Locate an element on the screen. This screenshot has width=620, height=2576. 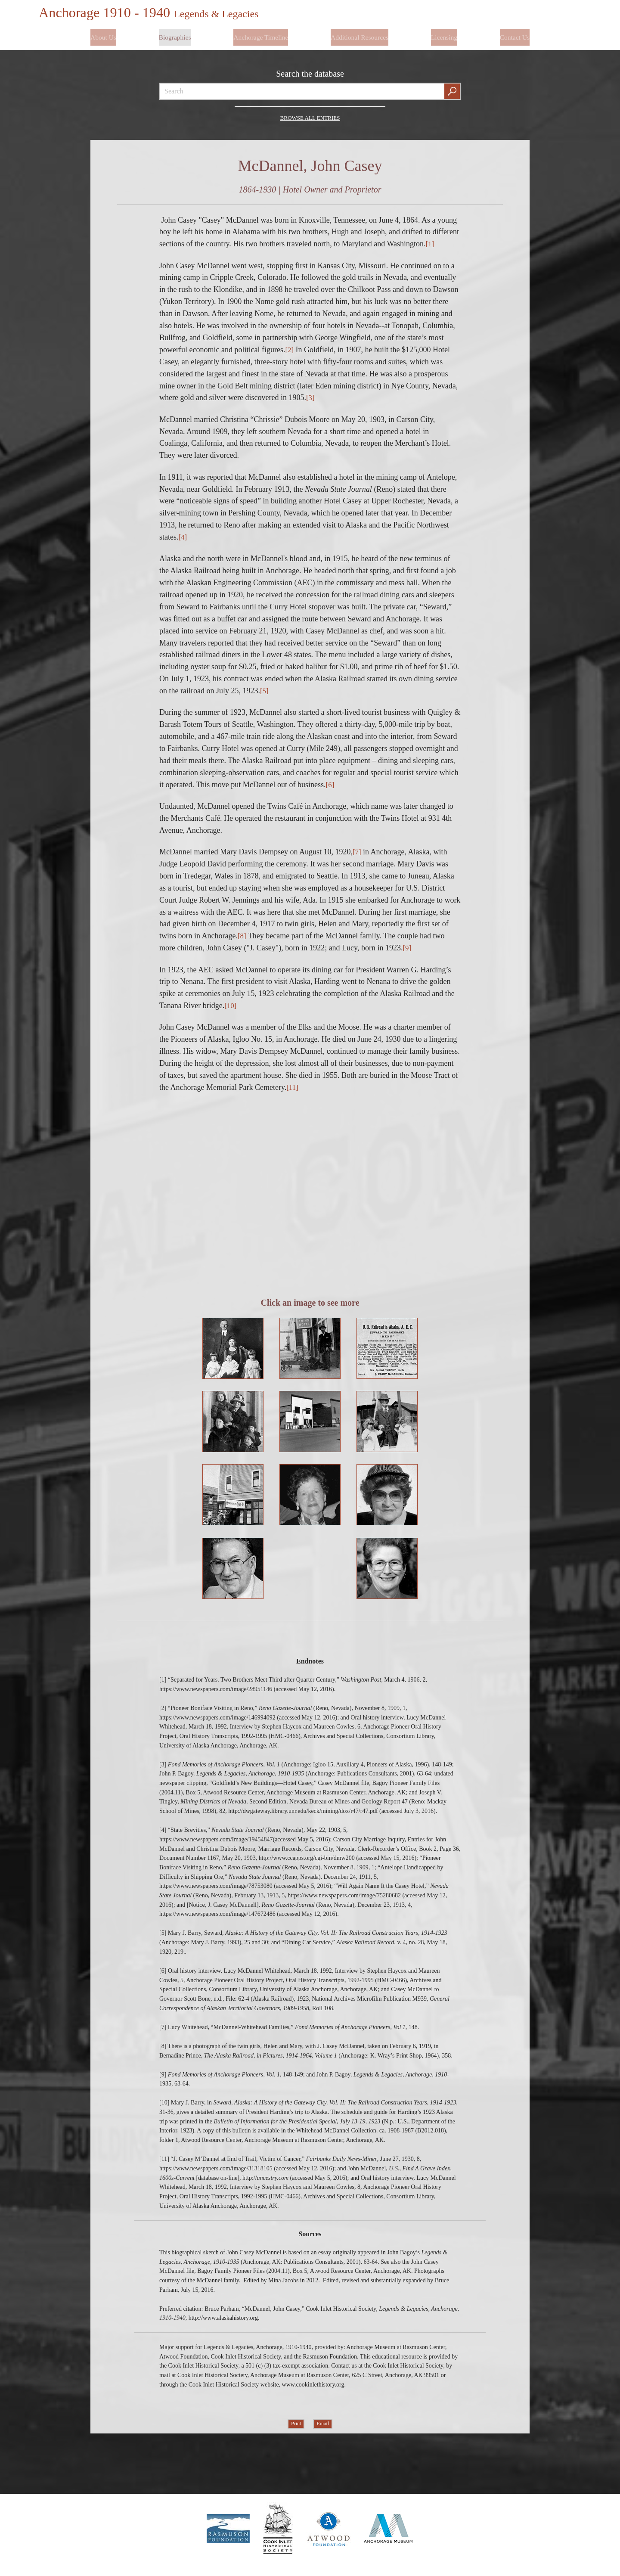
About Us is located at coordinates (103, 33).